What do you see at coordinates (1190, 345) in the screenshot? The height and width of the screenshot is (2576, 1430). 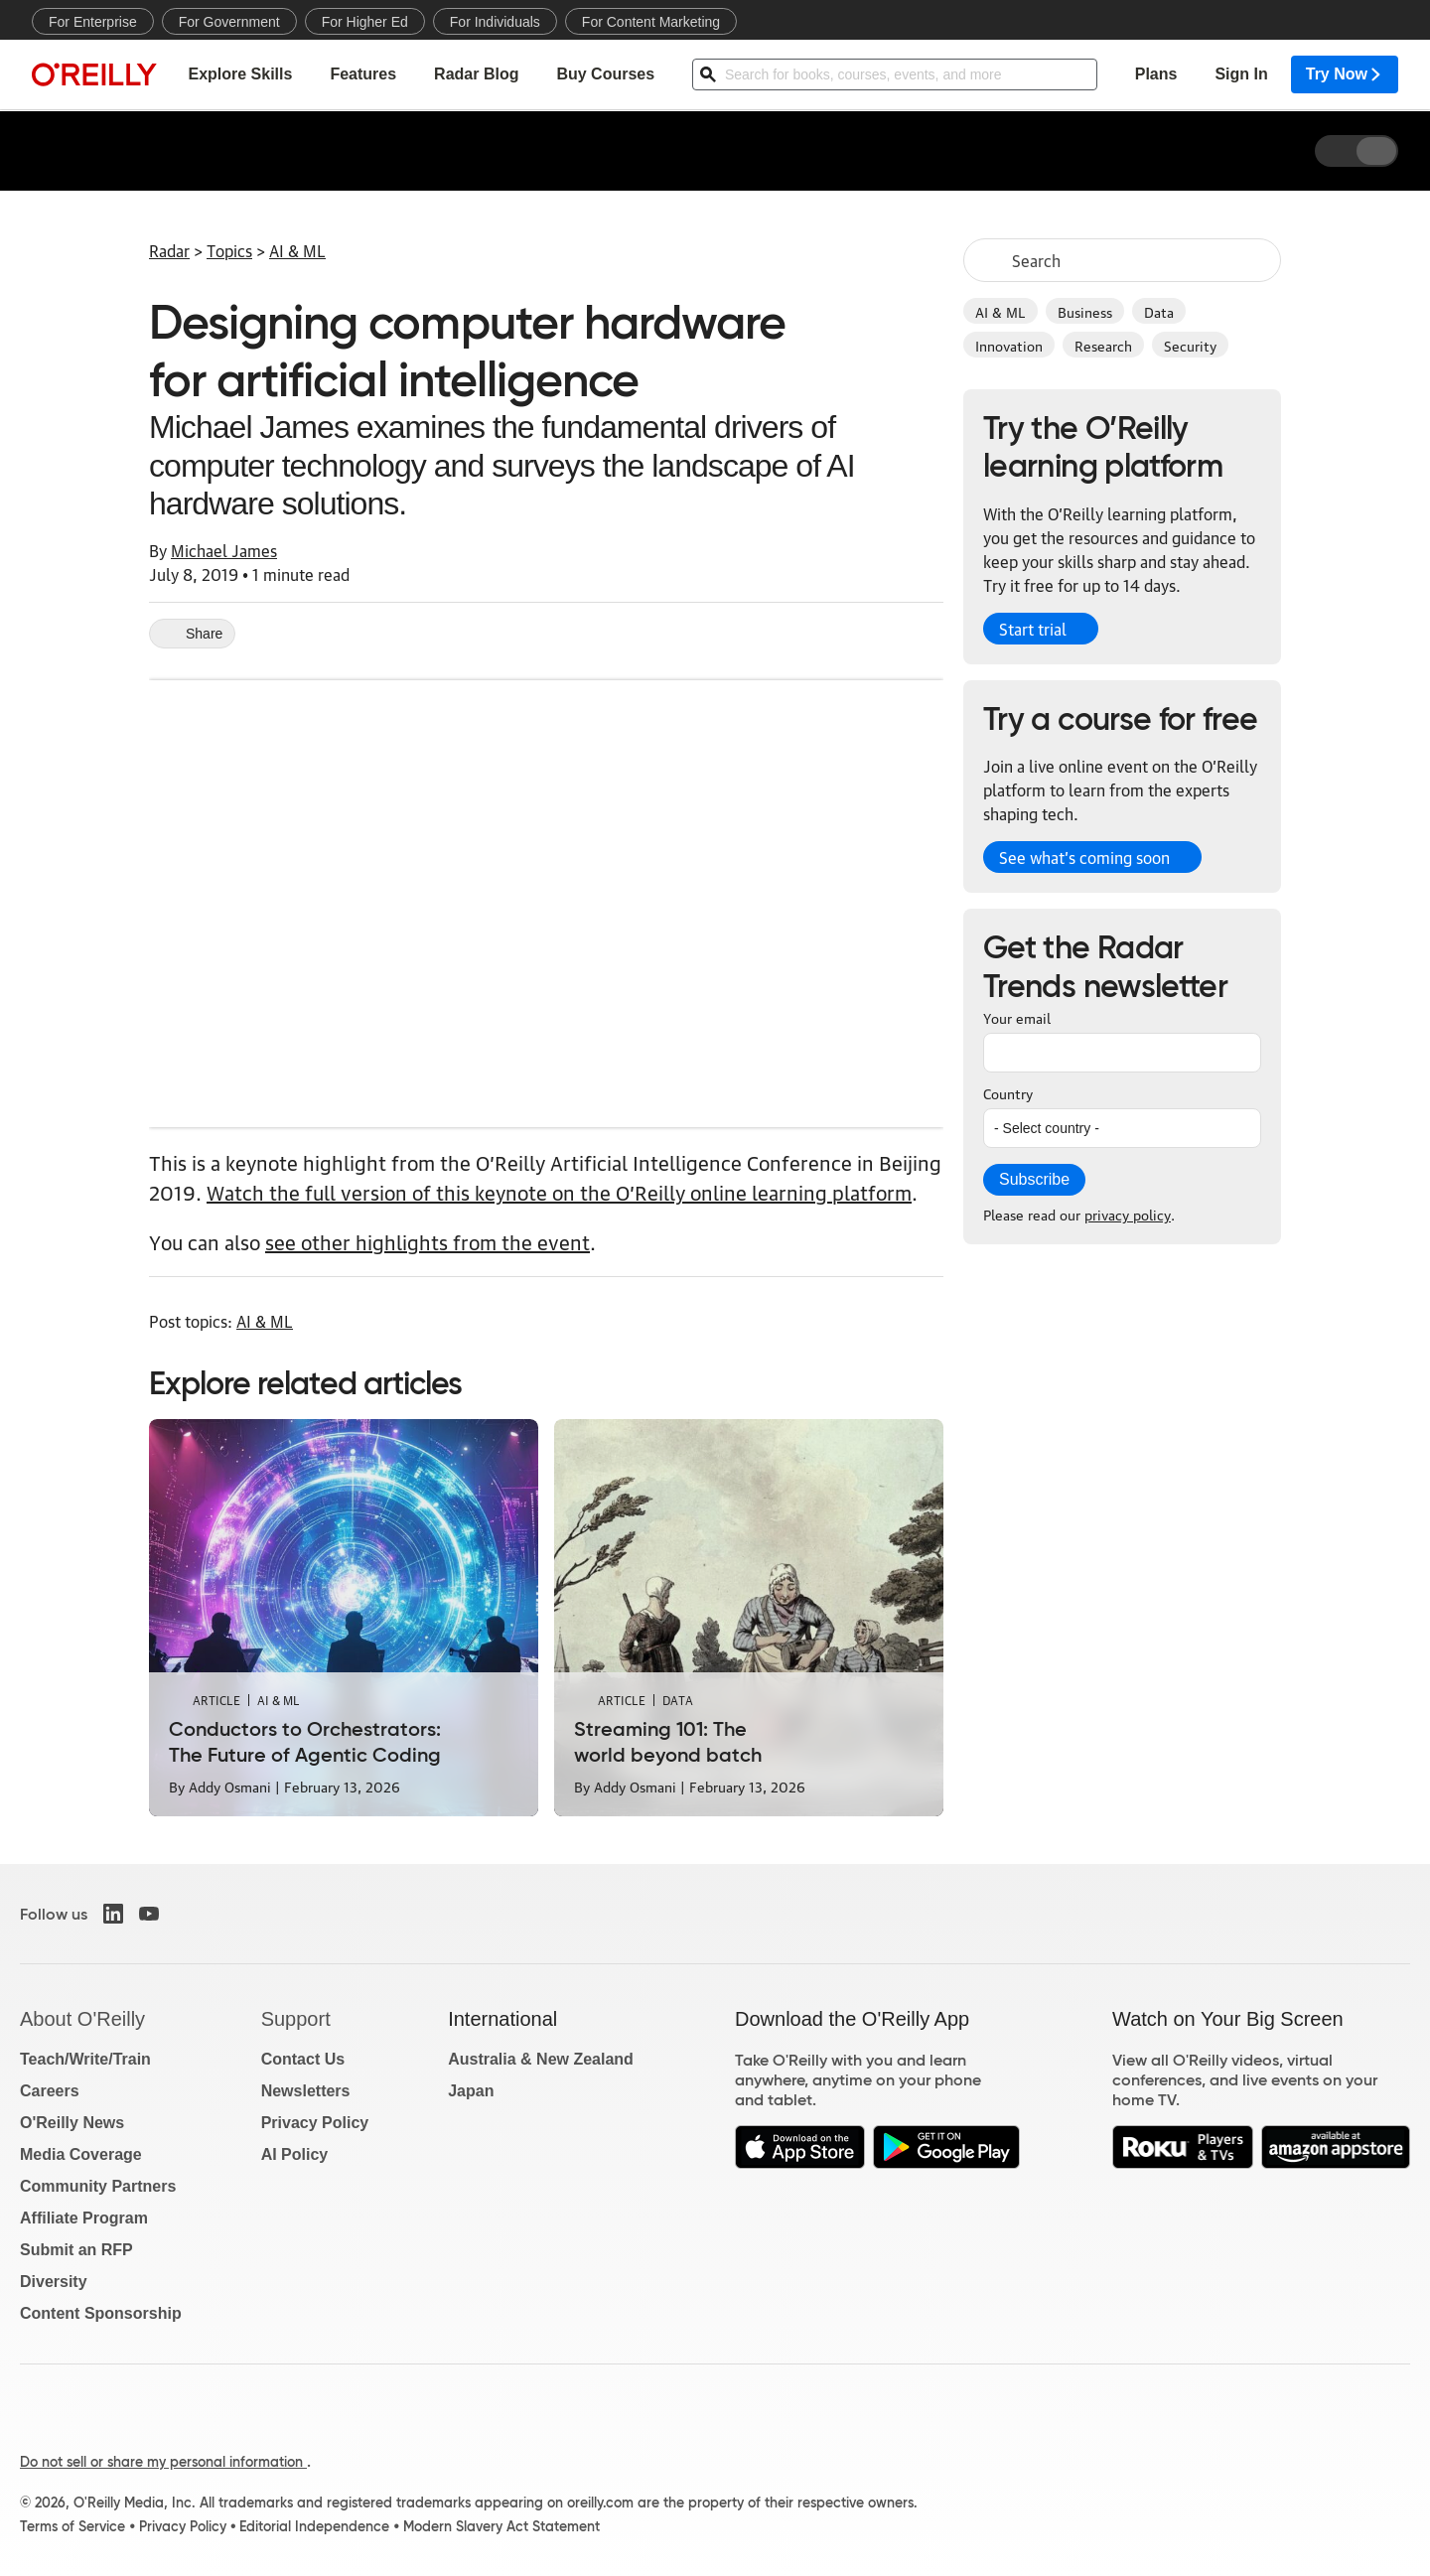 I see `Security` at bounding box center [1190, 345].